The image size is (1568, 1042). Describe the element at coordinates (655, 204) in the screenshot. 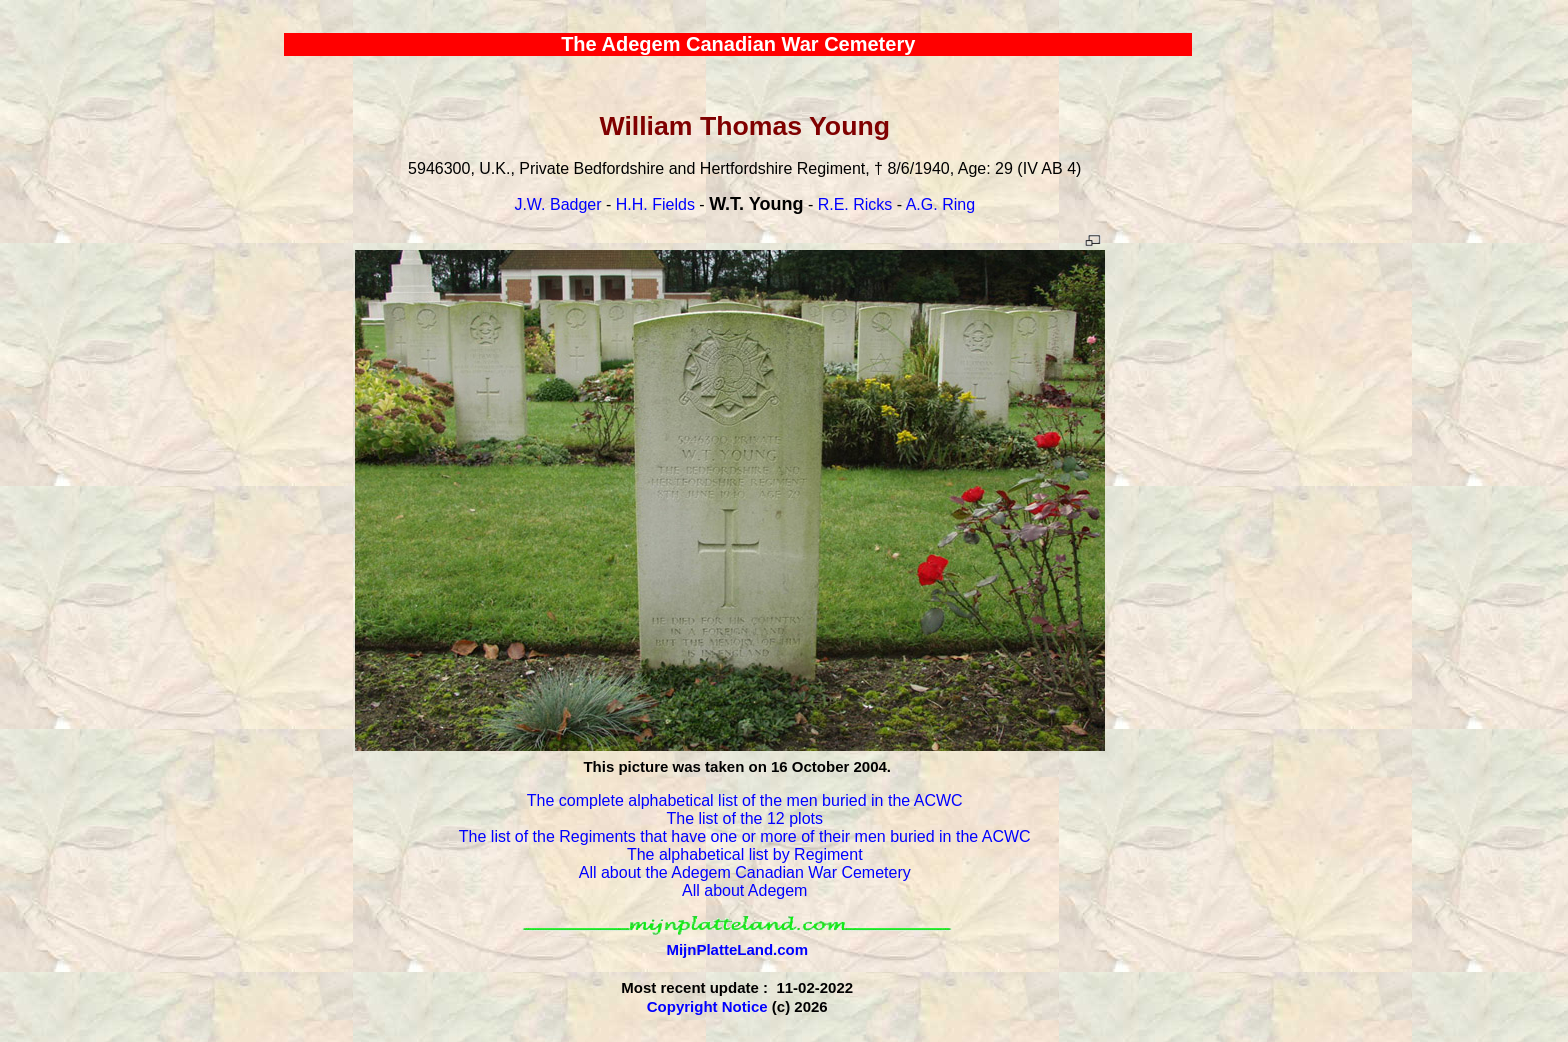

I see `H.H. Fields` at that location.